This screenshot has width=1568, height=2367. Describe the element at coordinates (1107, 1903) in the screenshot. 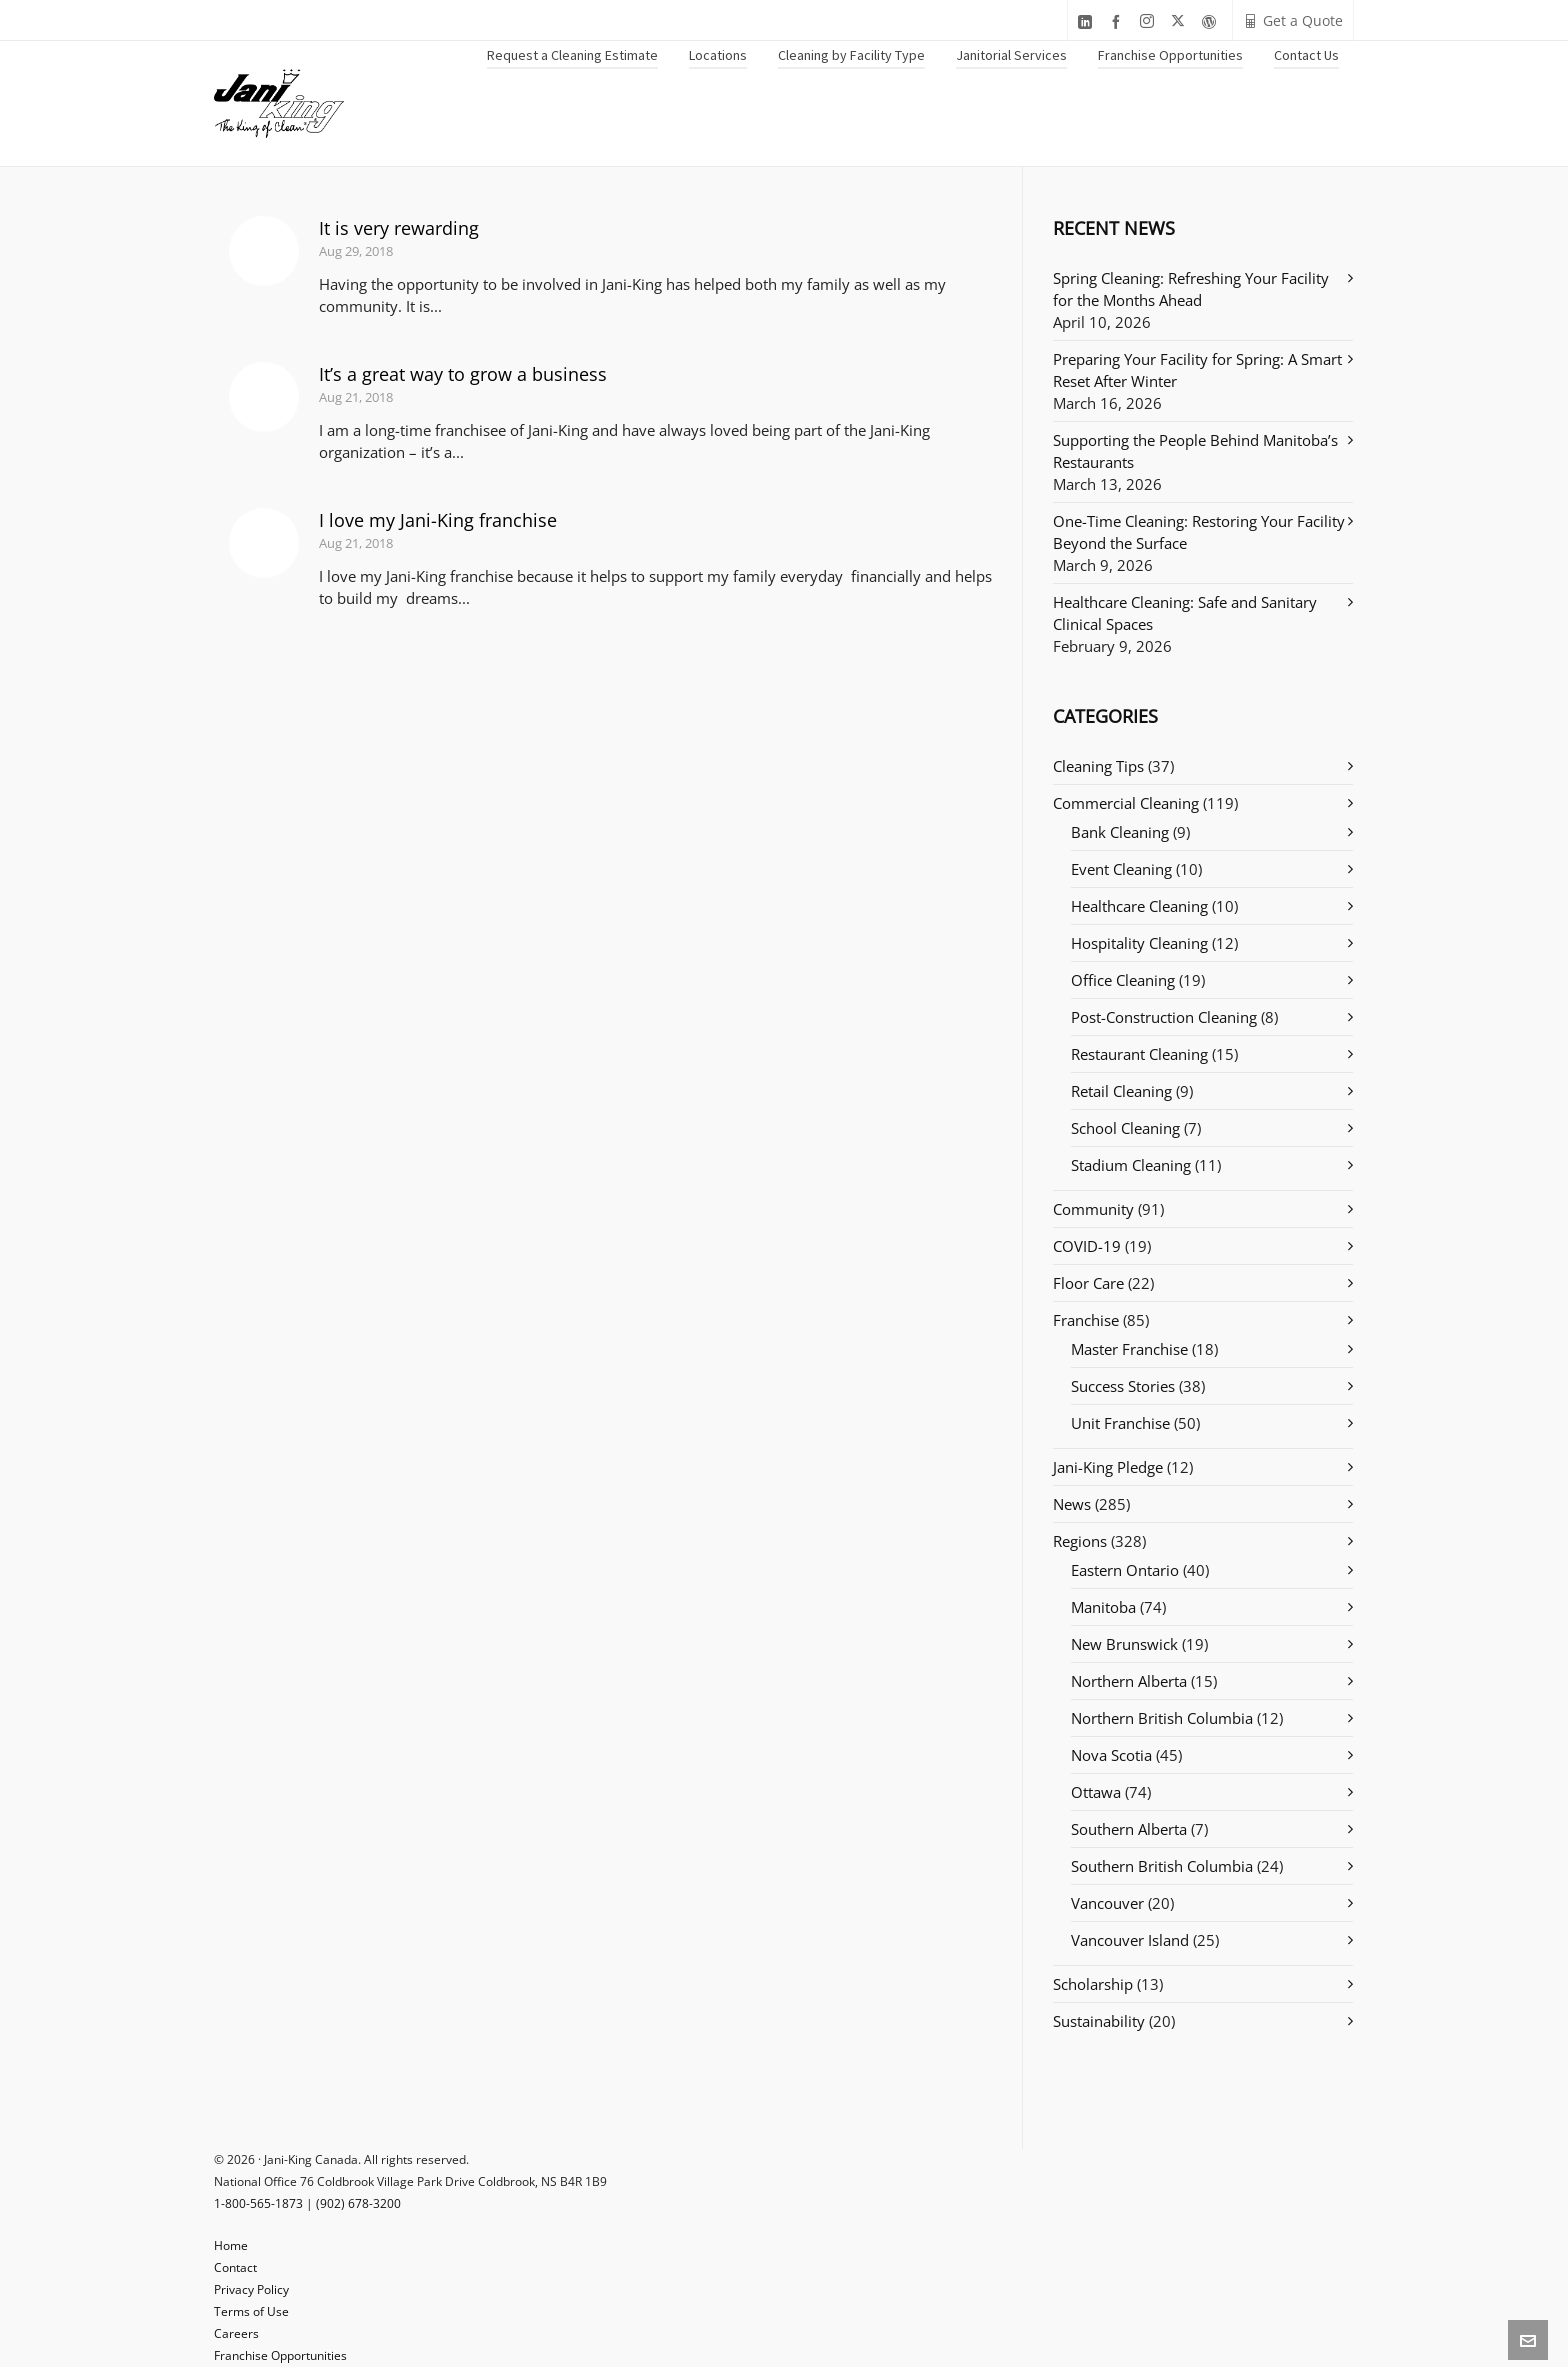

I see `Vancouver` at that location.